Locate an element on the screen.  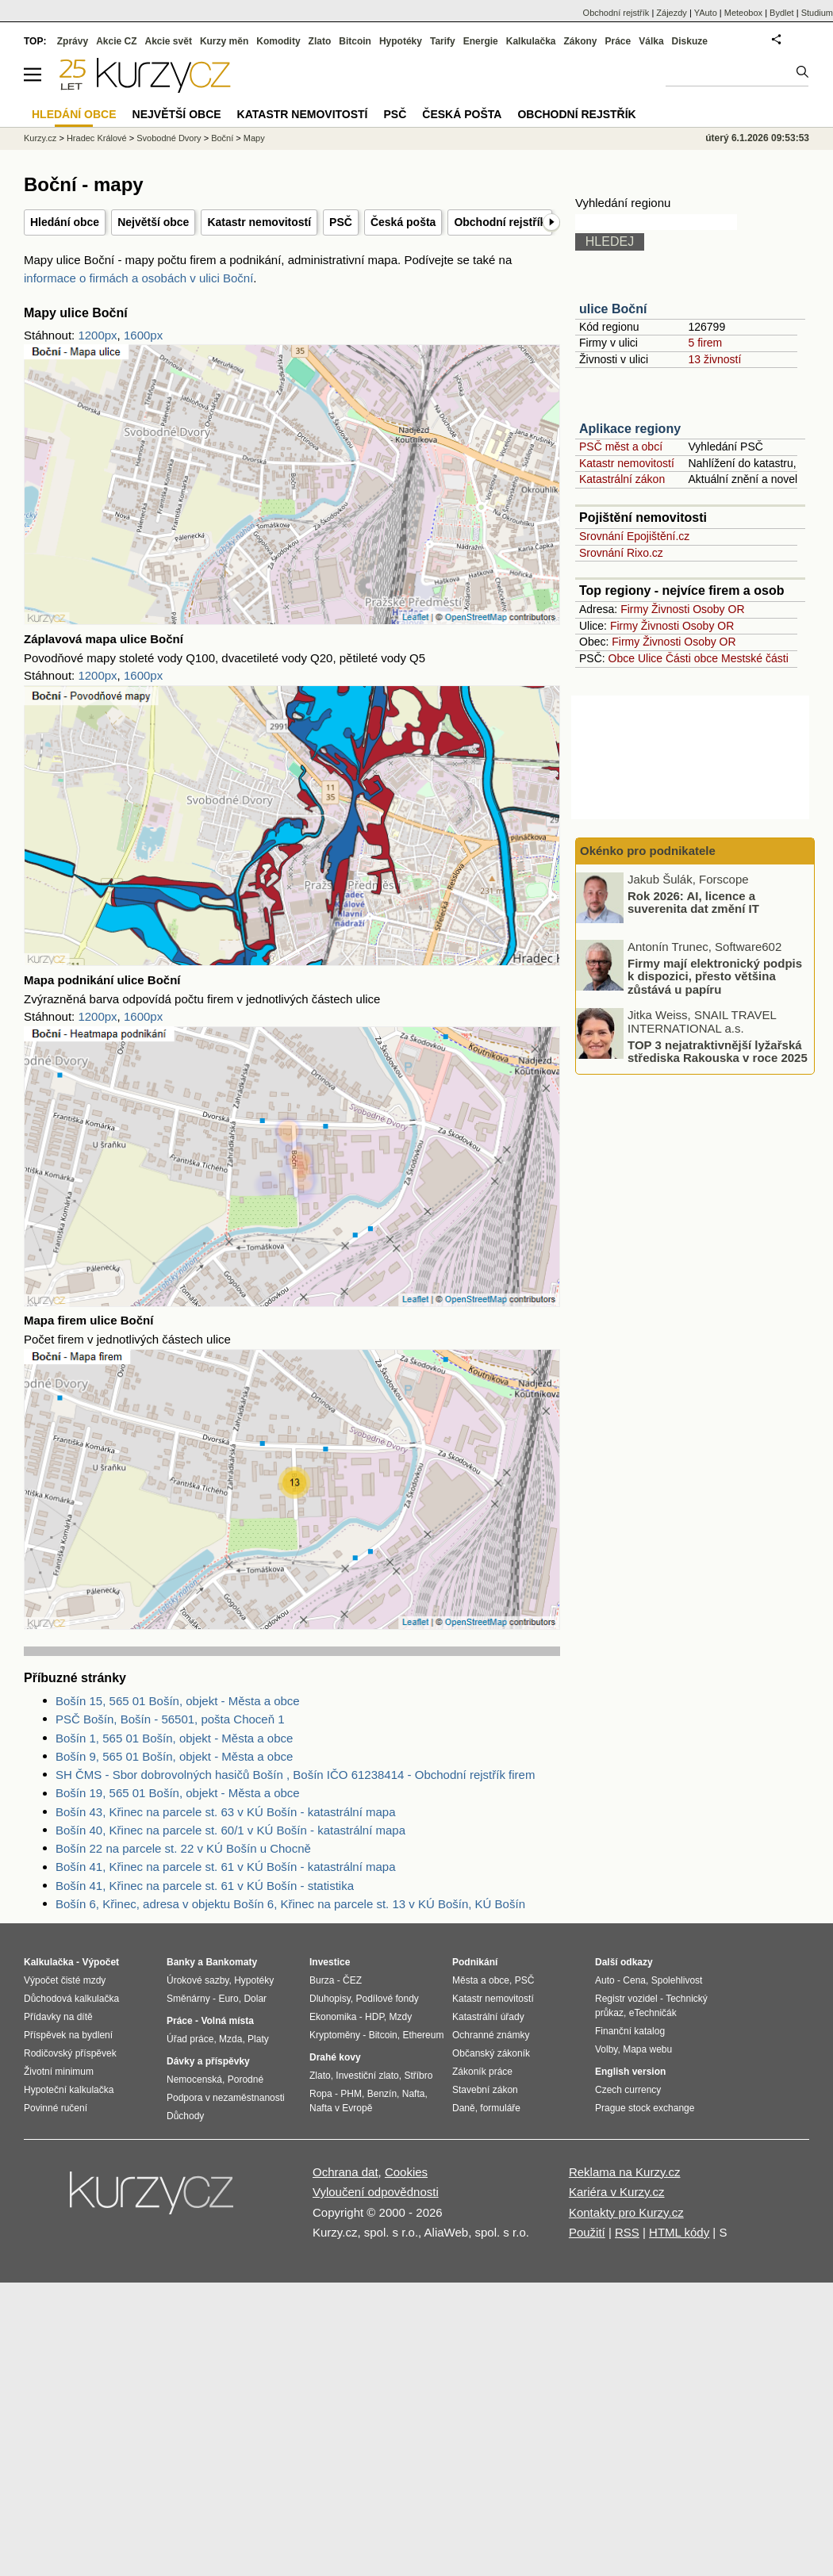
Srovnání Rixo.cz is located at coordinates (621, 552).